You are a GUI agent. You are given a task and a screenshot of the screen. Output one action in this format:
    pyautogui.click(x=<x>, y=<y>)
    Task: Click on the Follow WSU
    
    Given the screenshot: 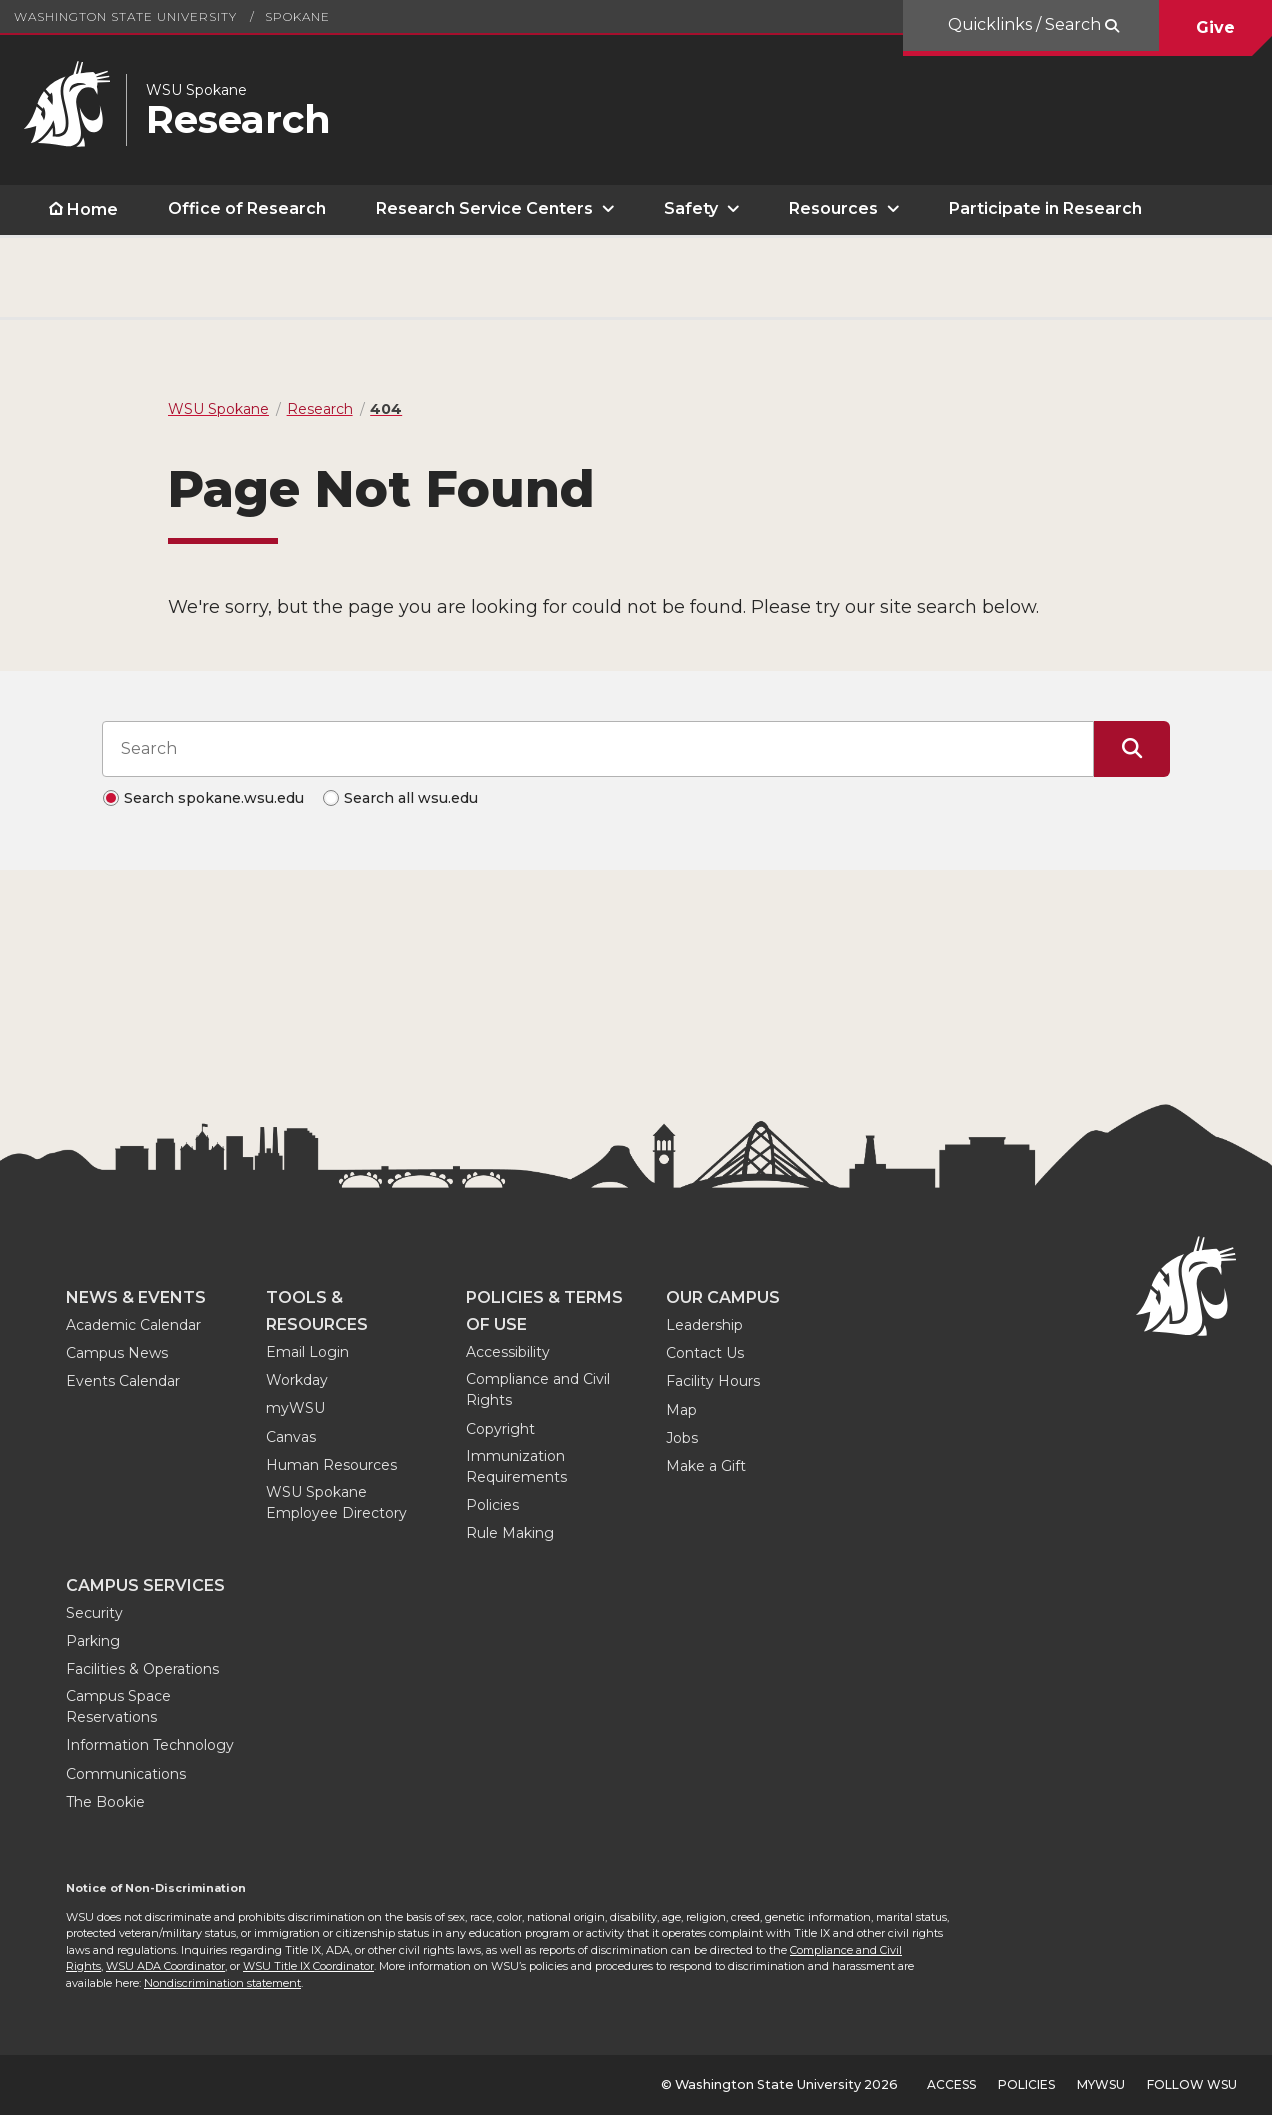 What is the action you would take?
    pyautogui.click(x=1192, y=2084)
    